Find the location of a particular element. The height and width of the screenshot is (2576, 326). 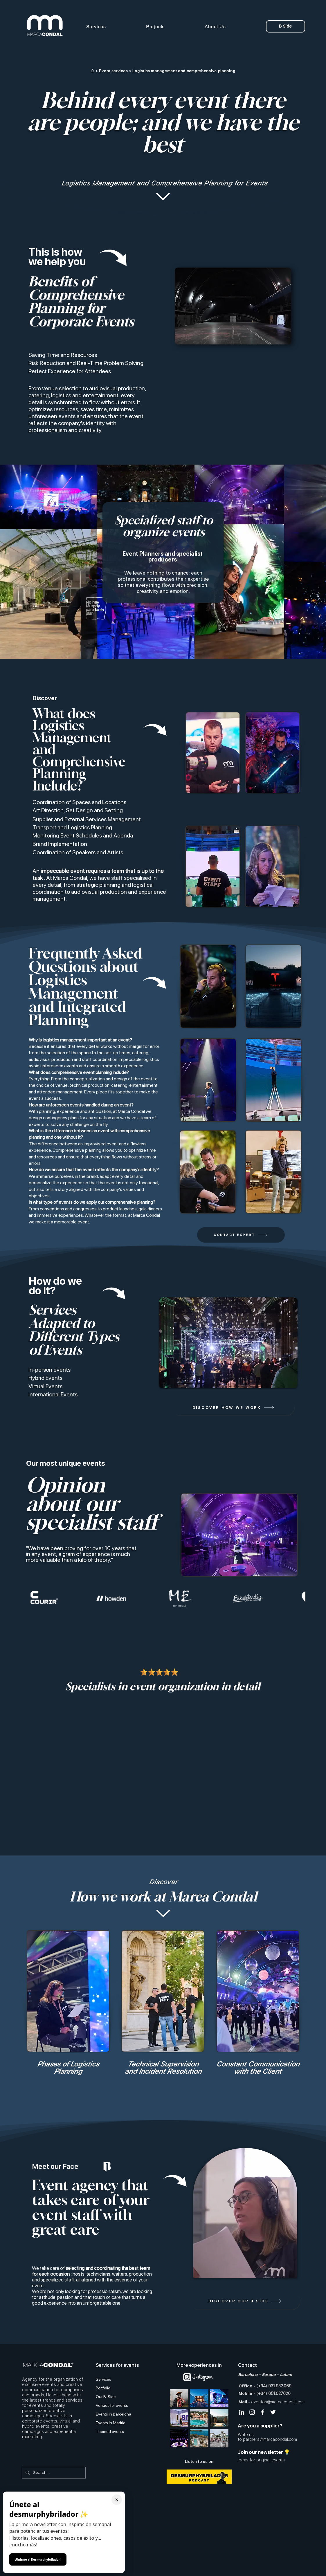

Themed events is located at coordinates (110, 2431).